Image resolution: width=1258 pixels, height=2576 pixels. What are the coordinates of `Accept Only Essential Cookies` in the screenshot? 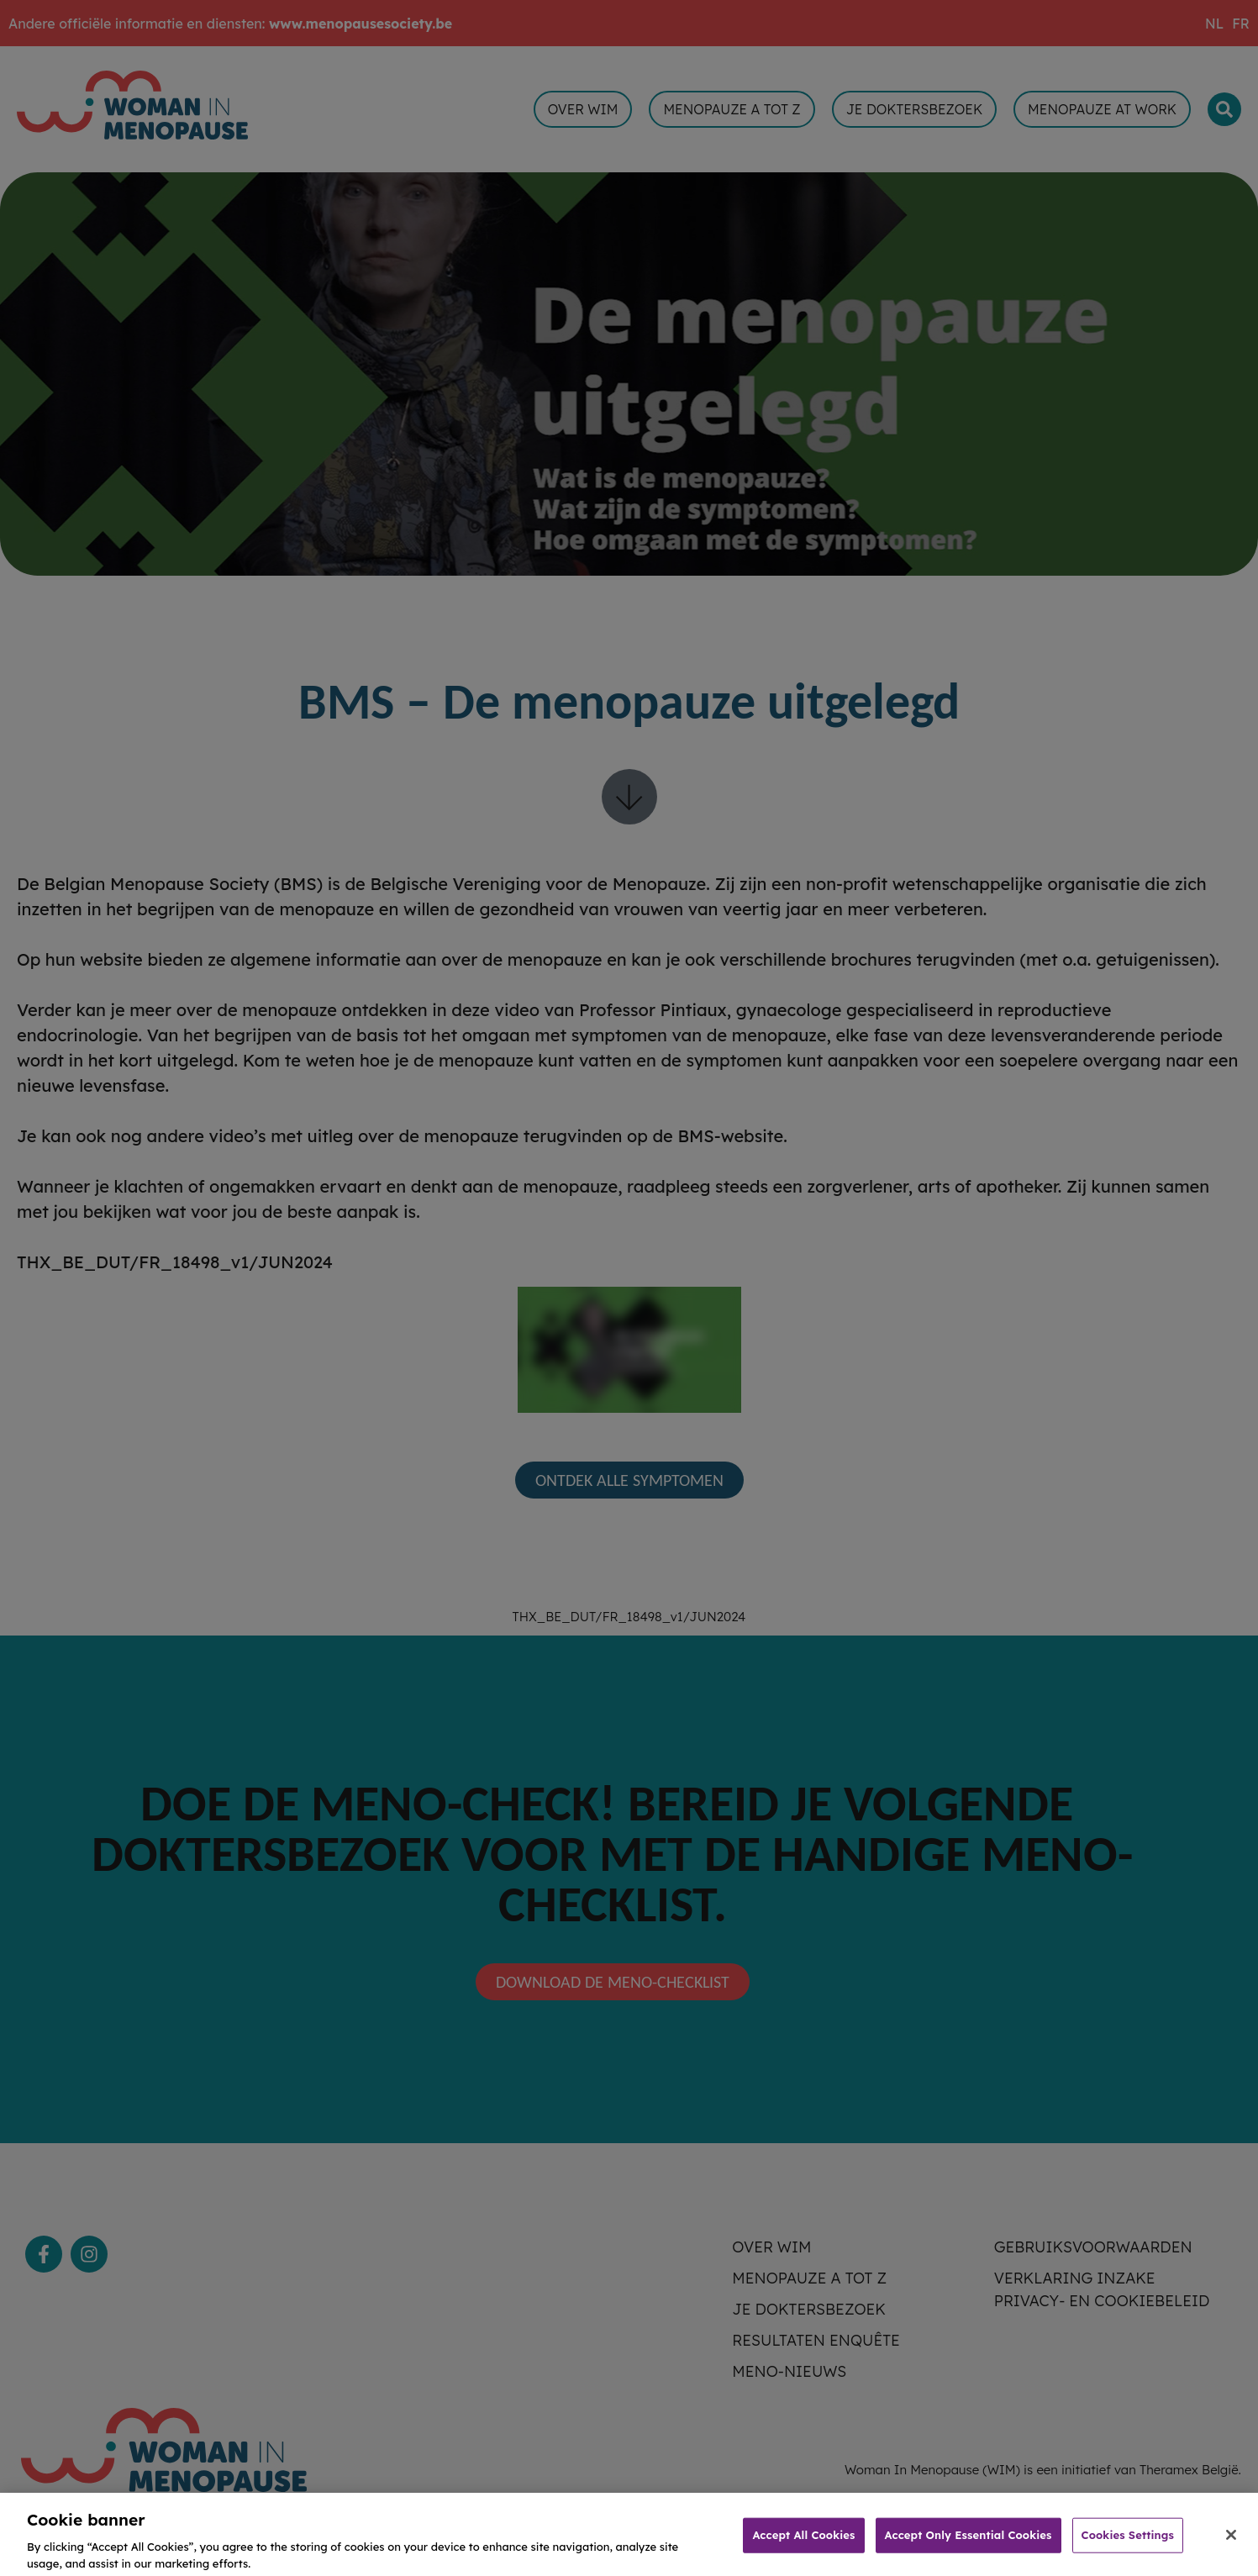 It's located at (968, 2545).